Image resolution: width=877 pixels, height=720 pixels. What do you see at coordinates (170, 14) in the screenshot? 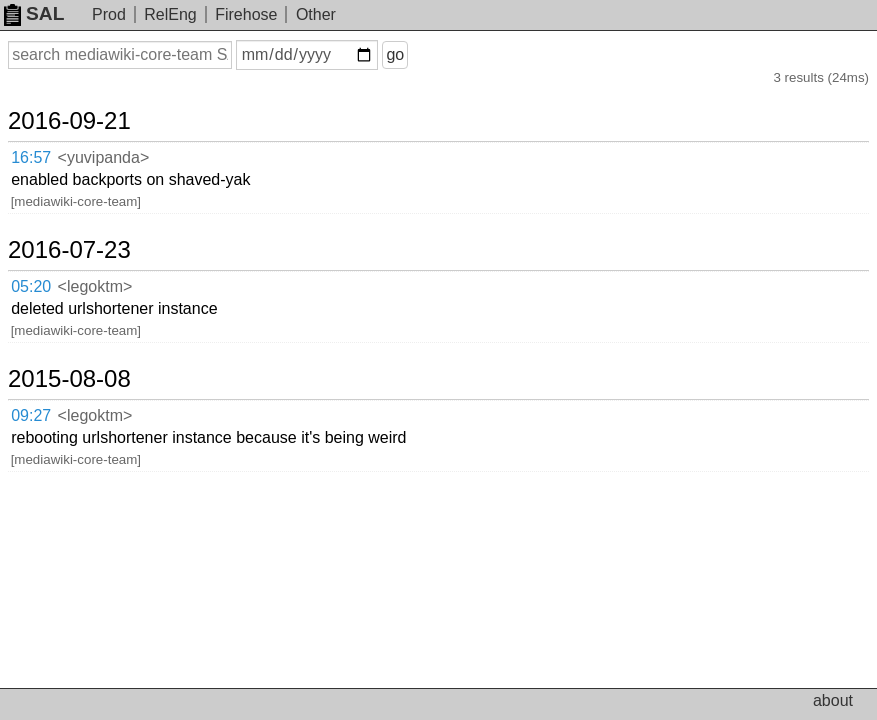
I see `RelEng` at bounding box center [170, 14].